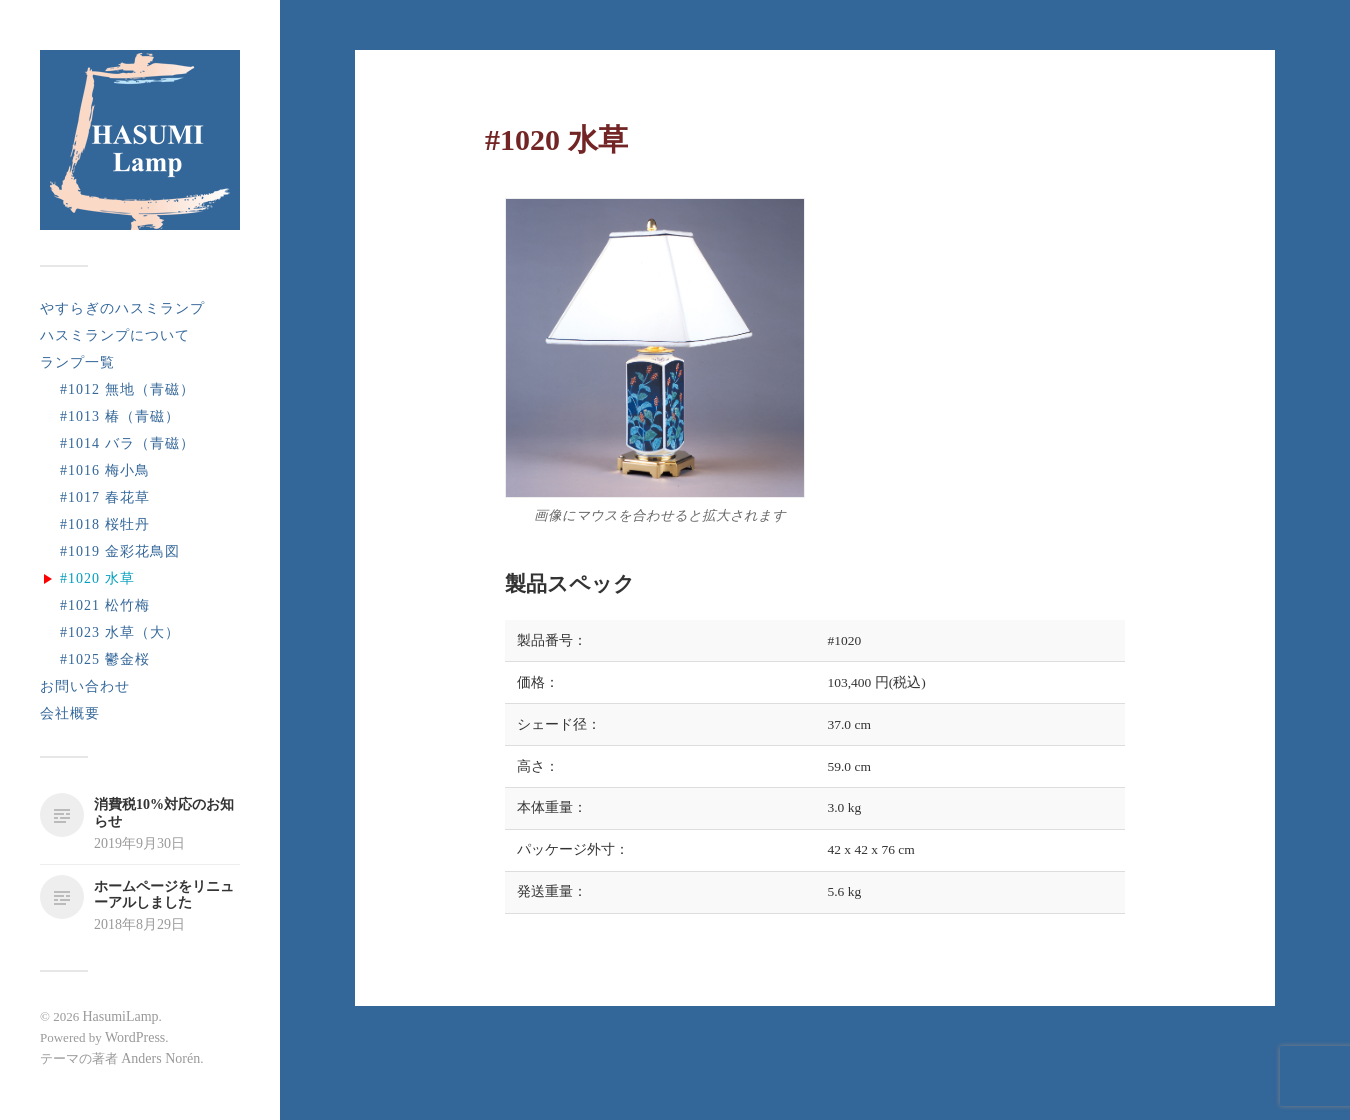 The width and height of the screenshot is (1350, 1120). Describe the element at coordinates (135, 1037) in the screenshot. I see `WordPress` at that location.